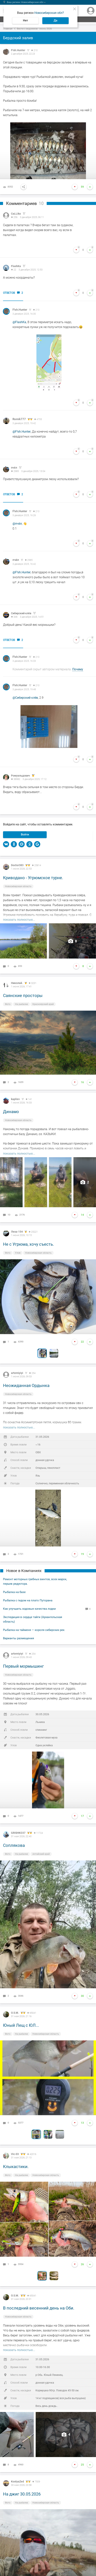 The image size is (96, 2576). Describe the element at coordinates (19, 419) in the screenshot. I see `Romik777` at that location.